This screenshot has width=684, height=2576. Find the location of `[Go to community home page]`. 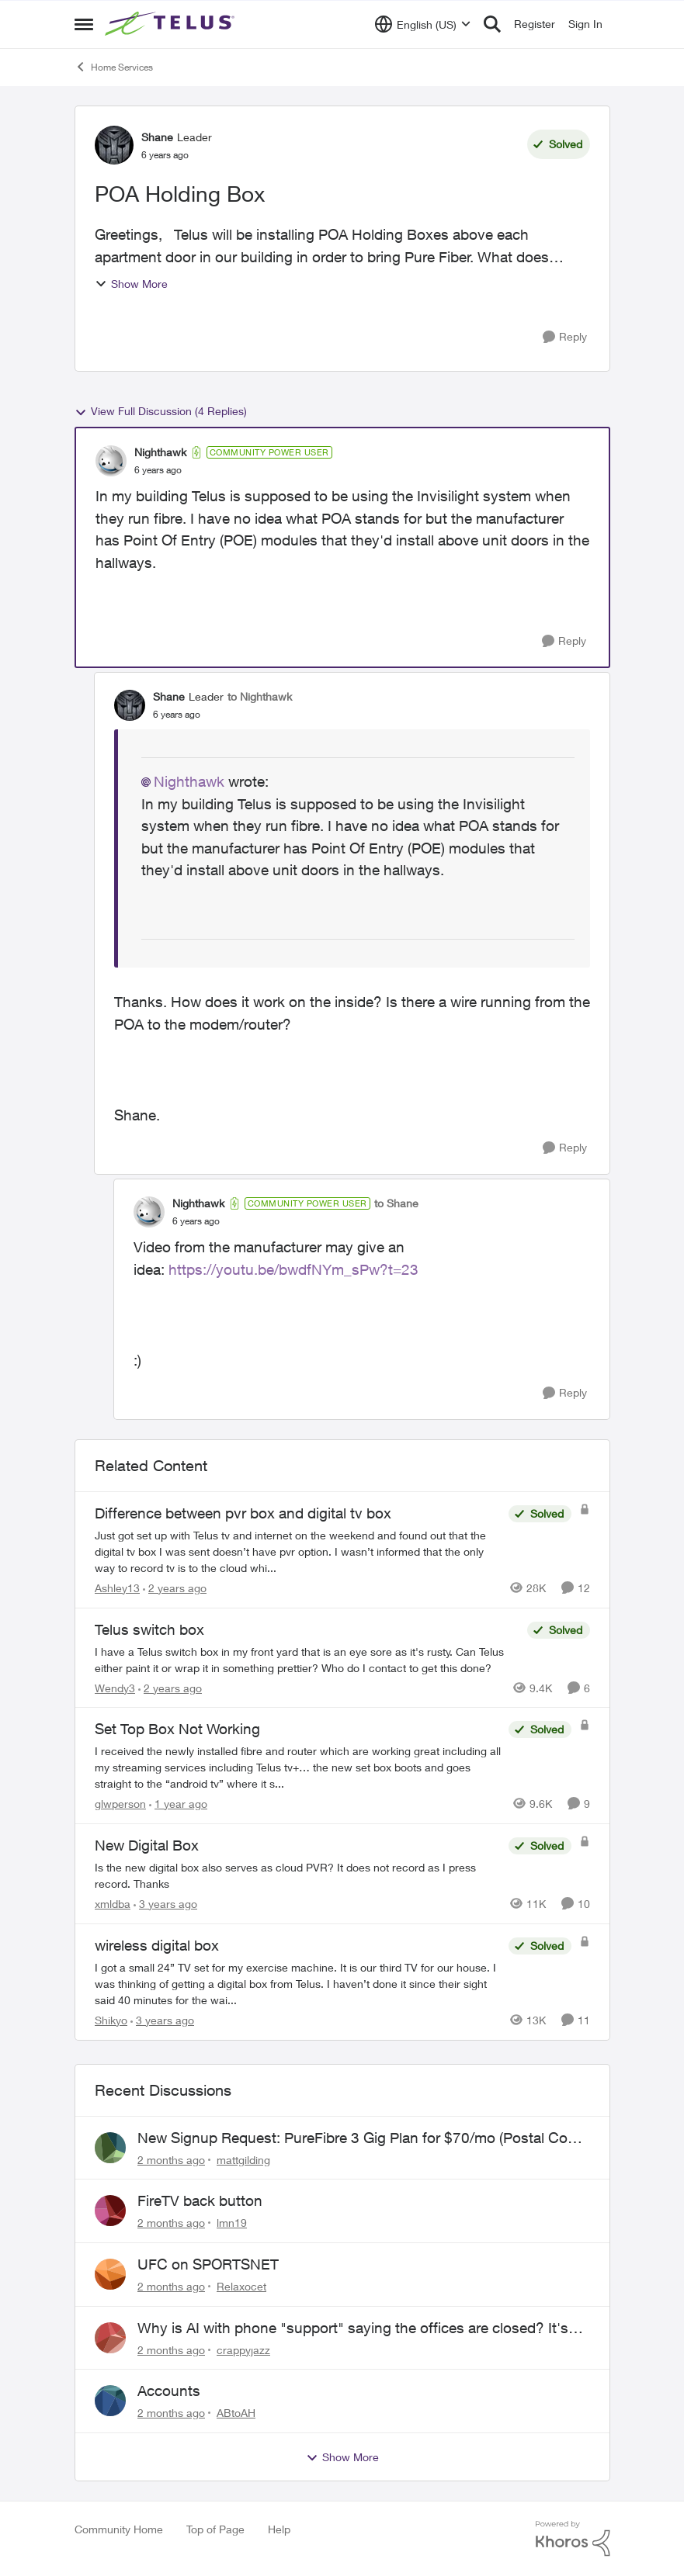

[Go to community home page] is located at coordinates (171, 24).